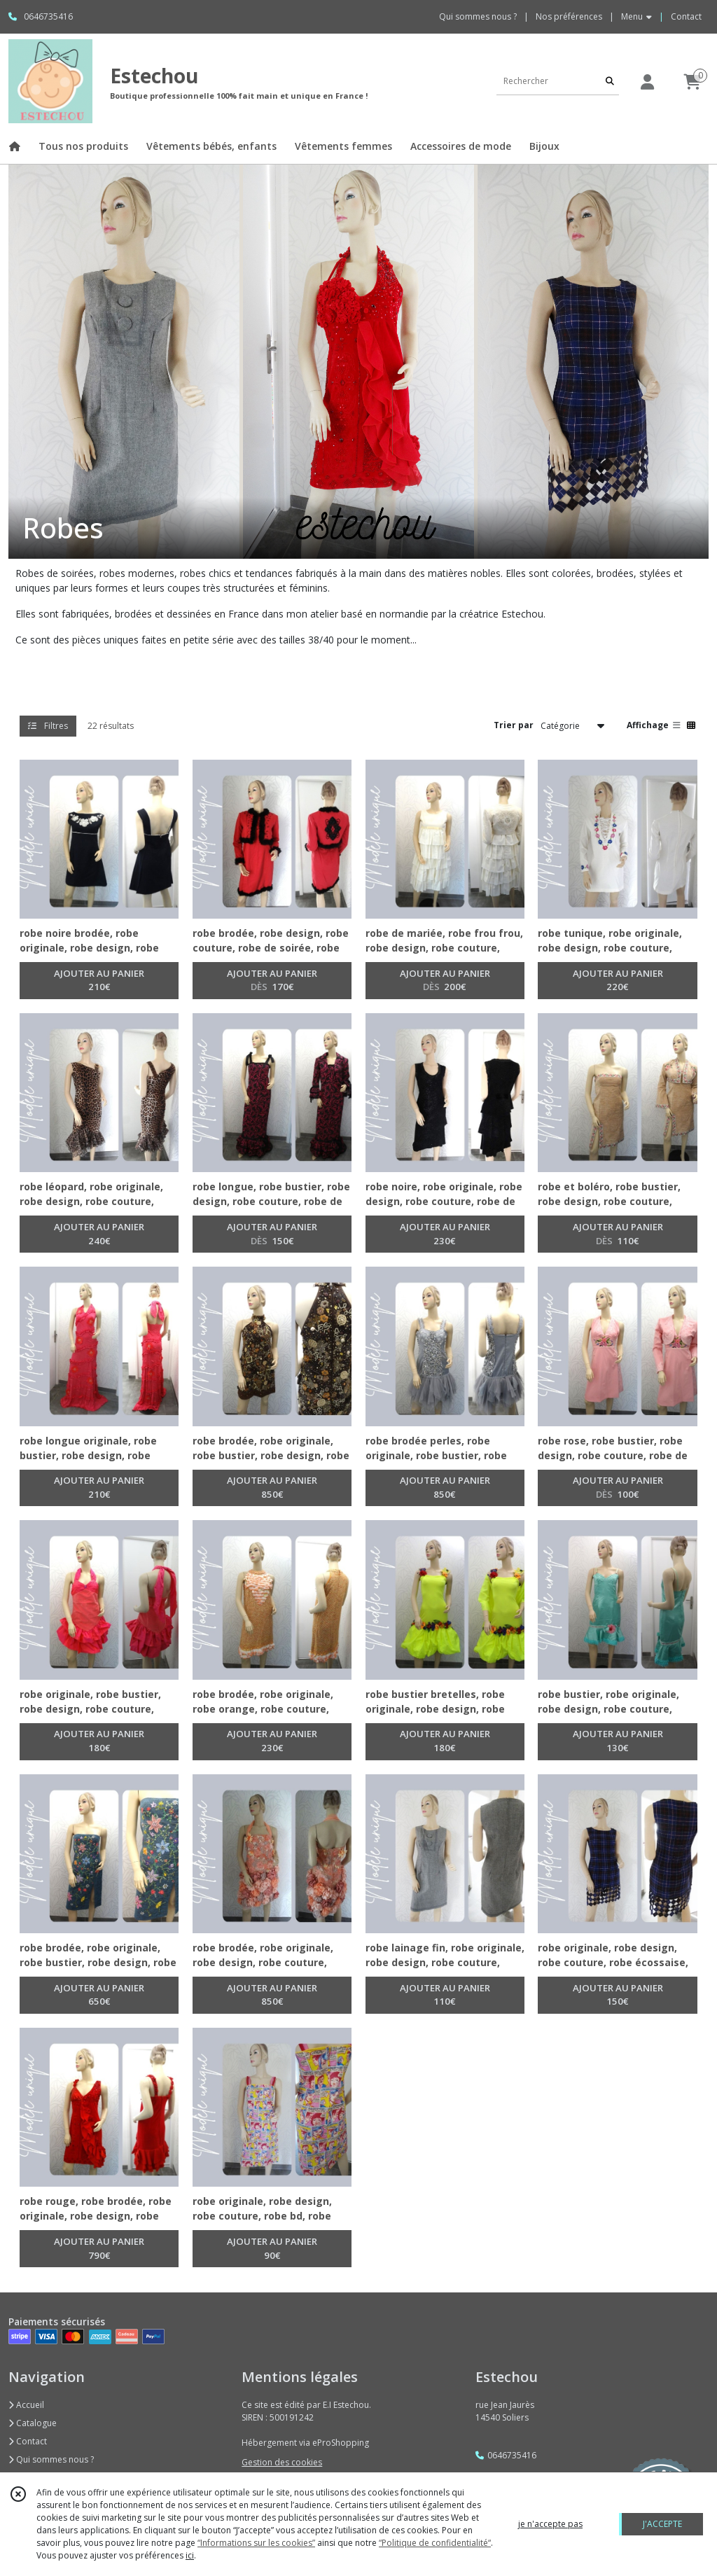 The height and width of the screenshot is (2576, 717). What do you see at coordinates (662, 2524) in the screenshot?
I see `J'ACCEPTE` at bounding box center [662, 2524].